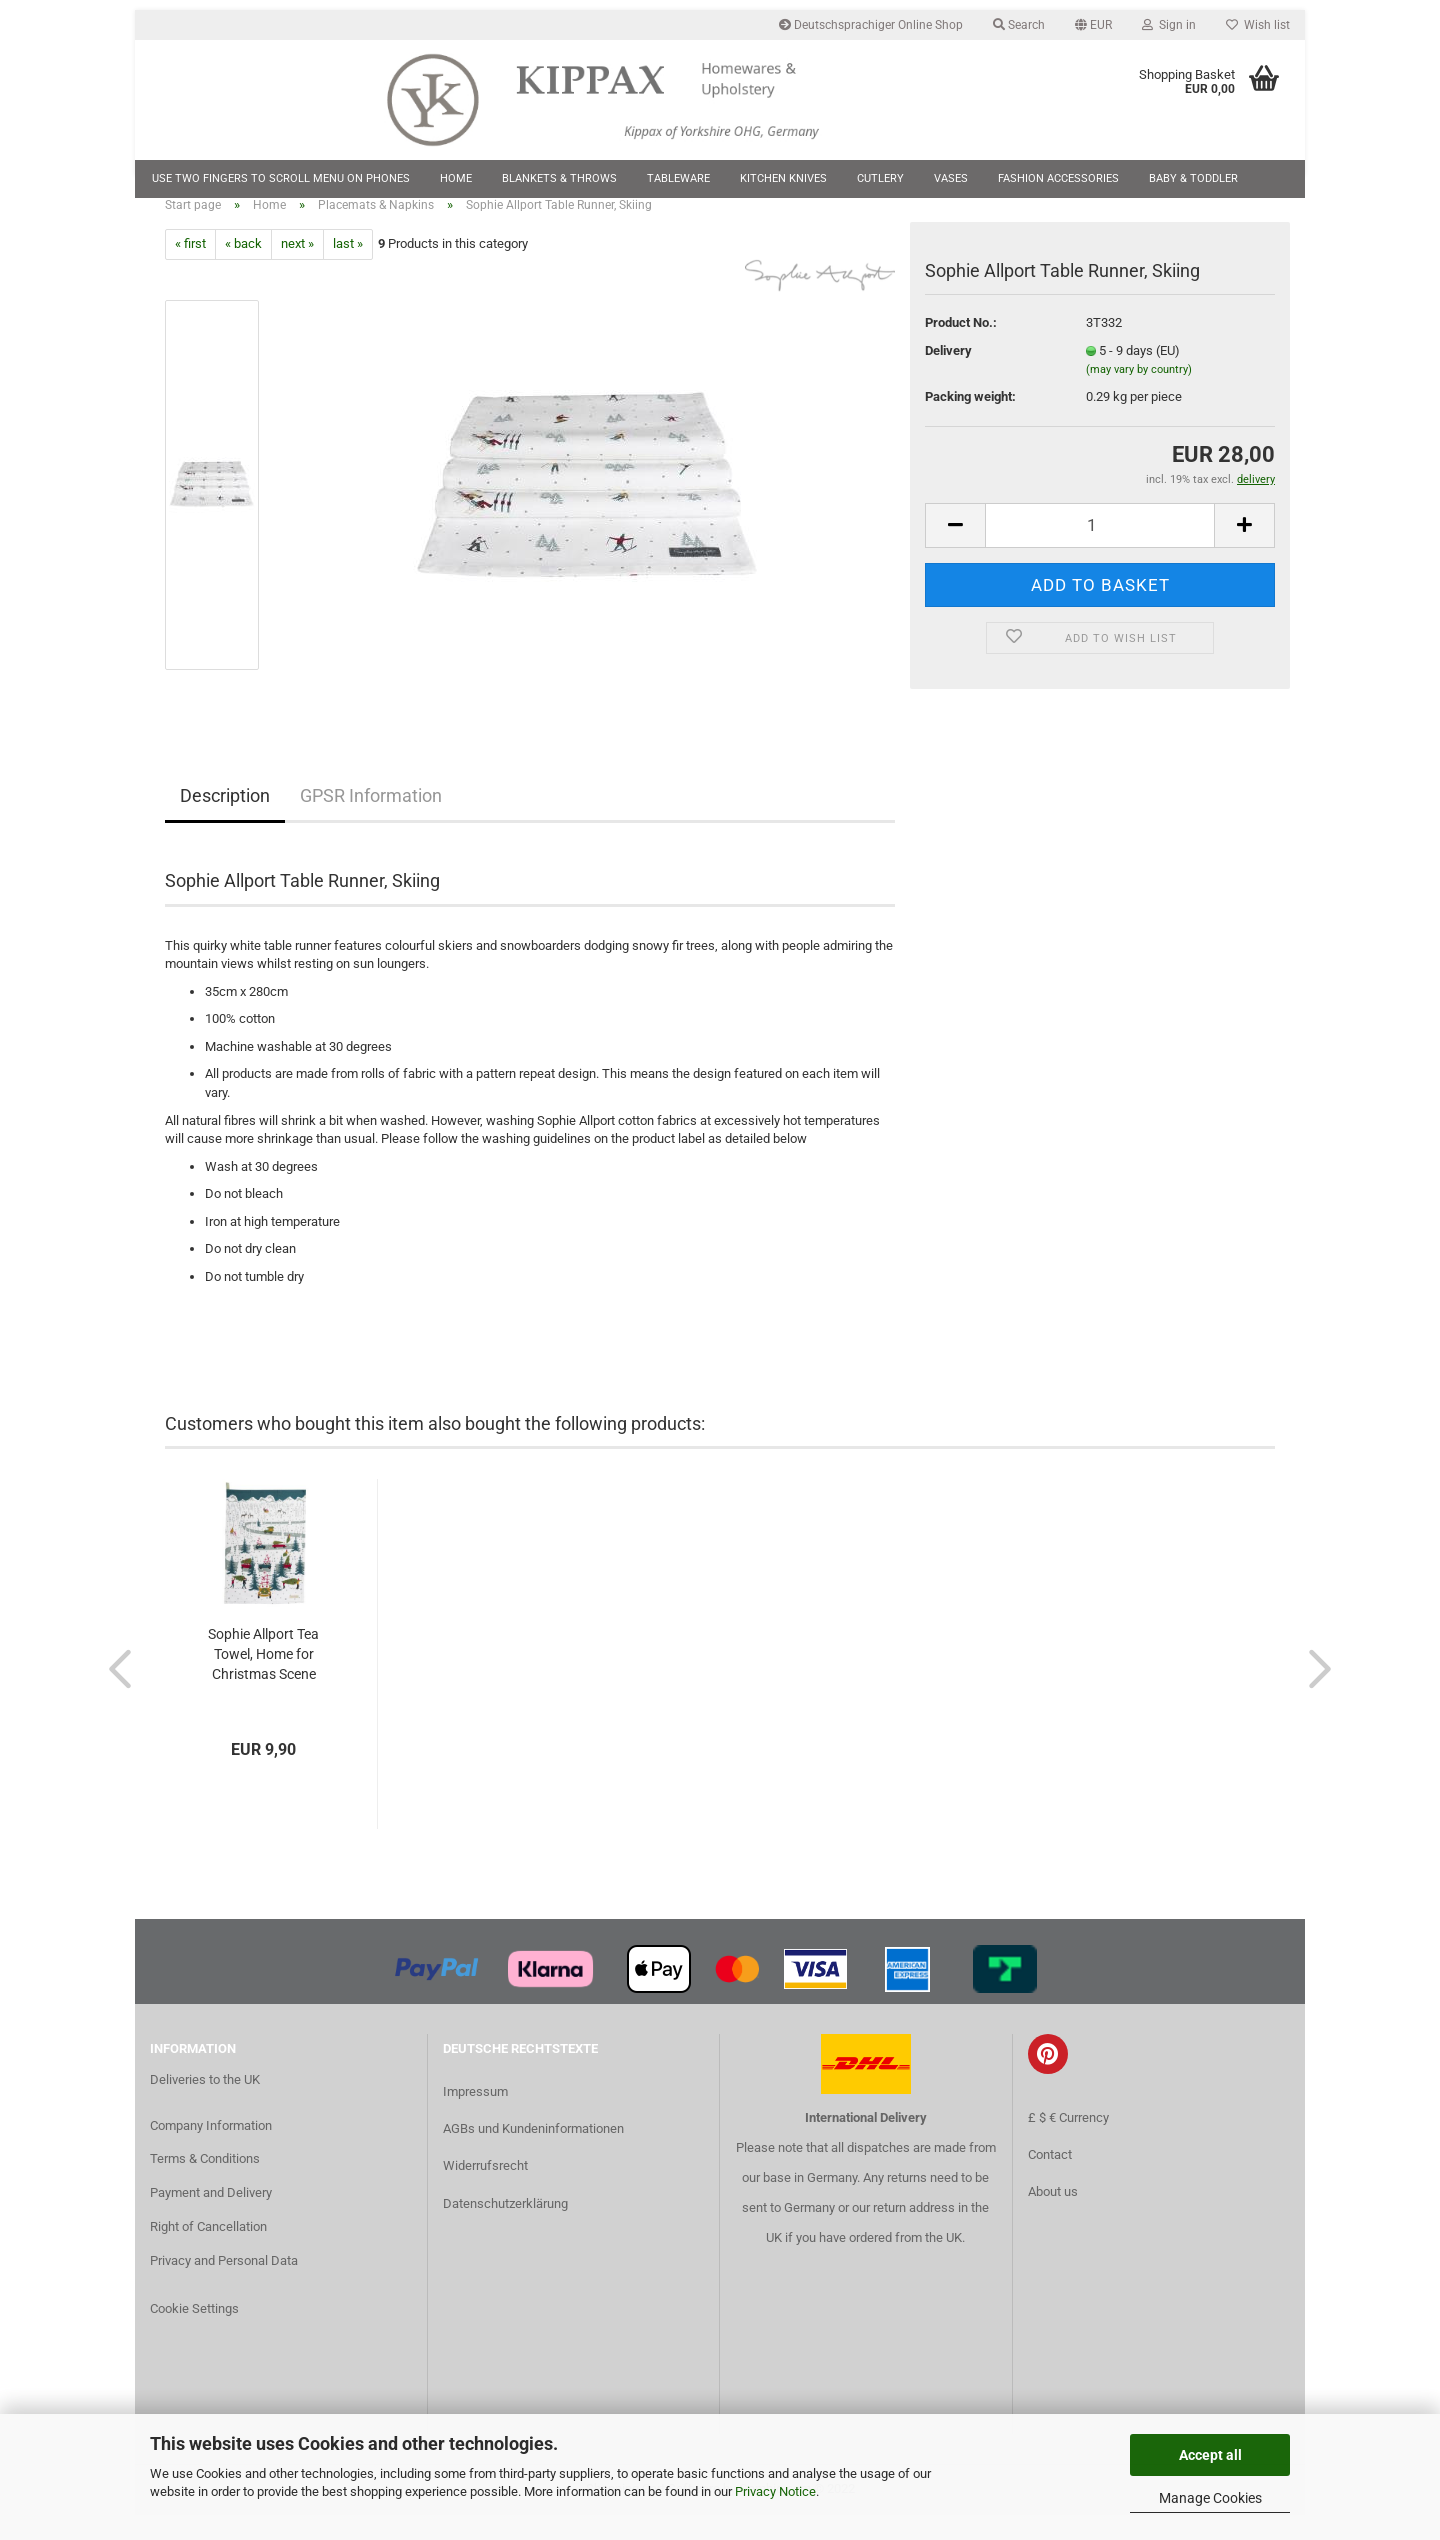 Image resolution: width=1440 pixels, height=2540 pixels. What do you see at coordinates (211, 2149) in the screenshot?
I see `Company Information` at bounding box center [211, 2149].